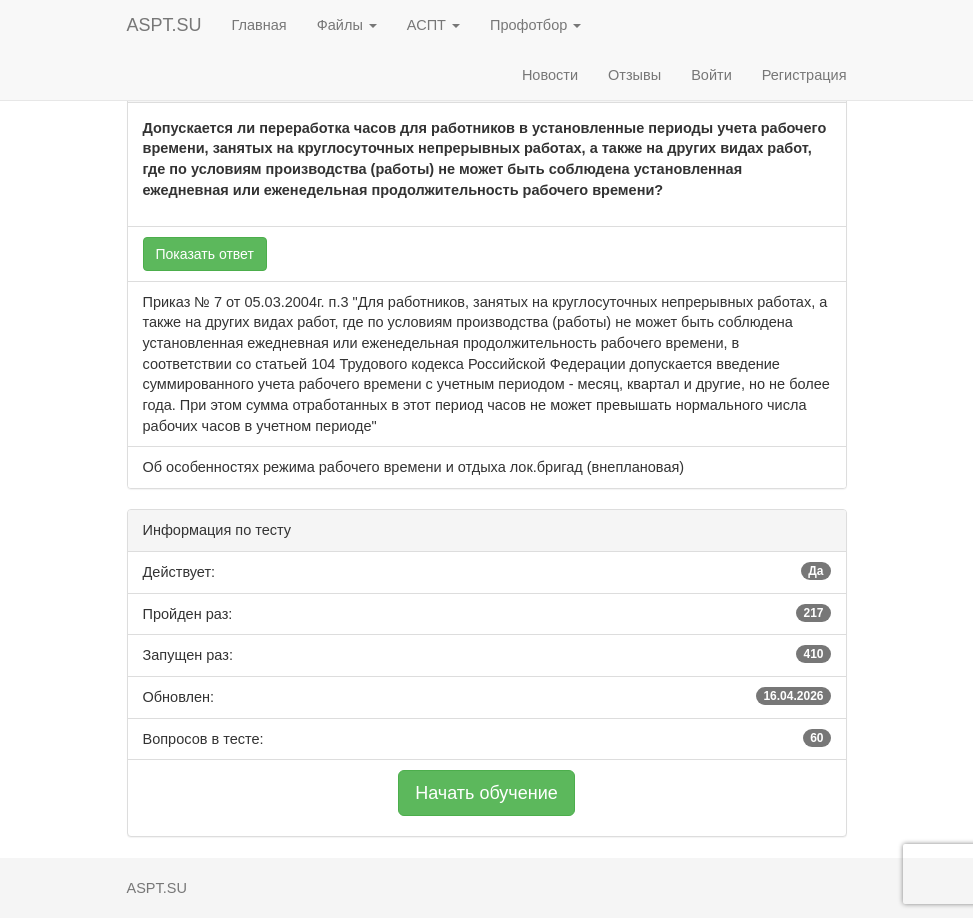  What do you see at coordinates (347, 25) in the screenshot?
I see `Файлы [button]` at bounding box center [347, 25].